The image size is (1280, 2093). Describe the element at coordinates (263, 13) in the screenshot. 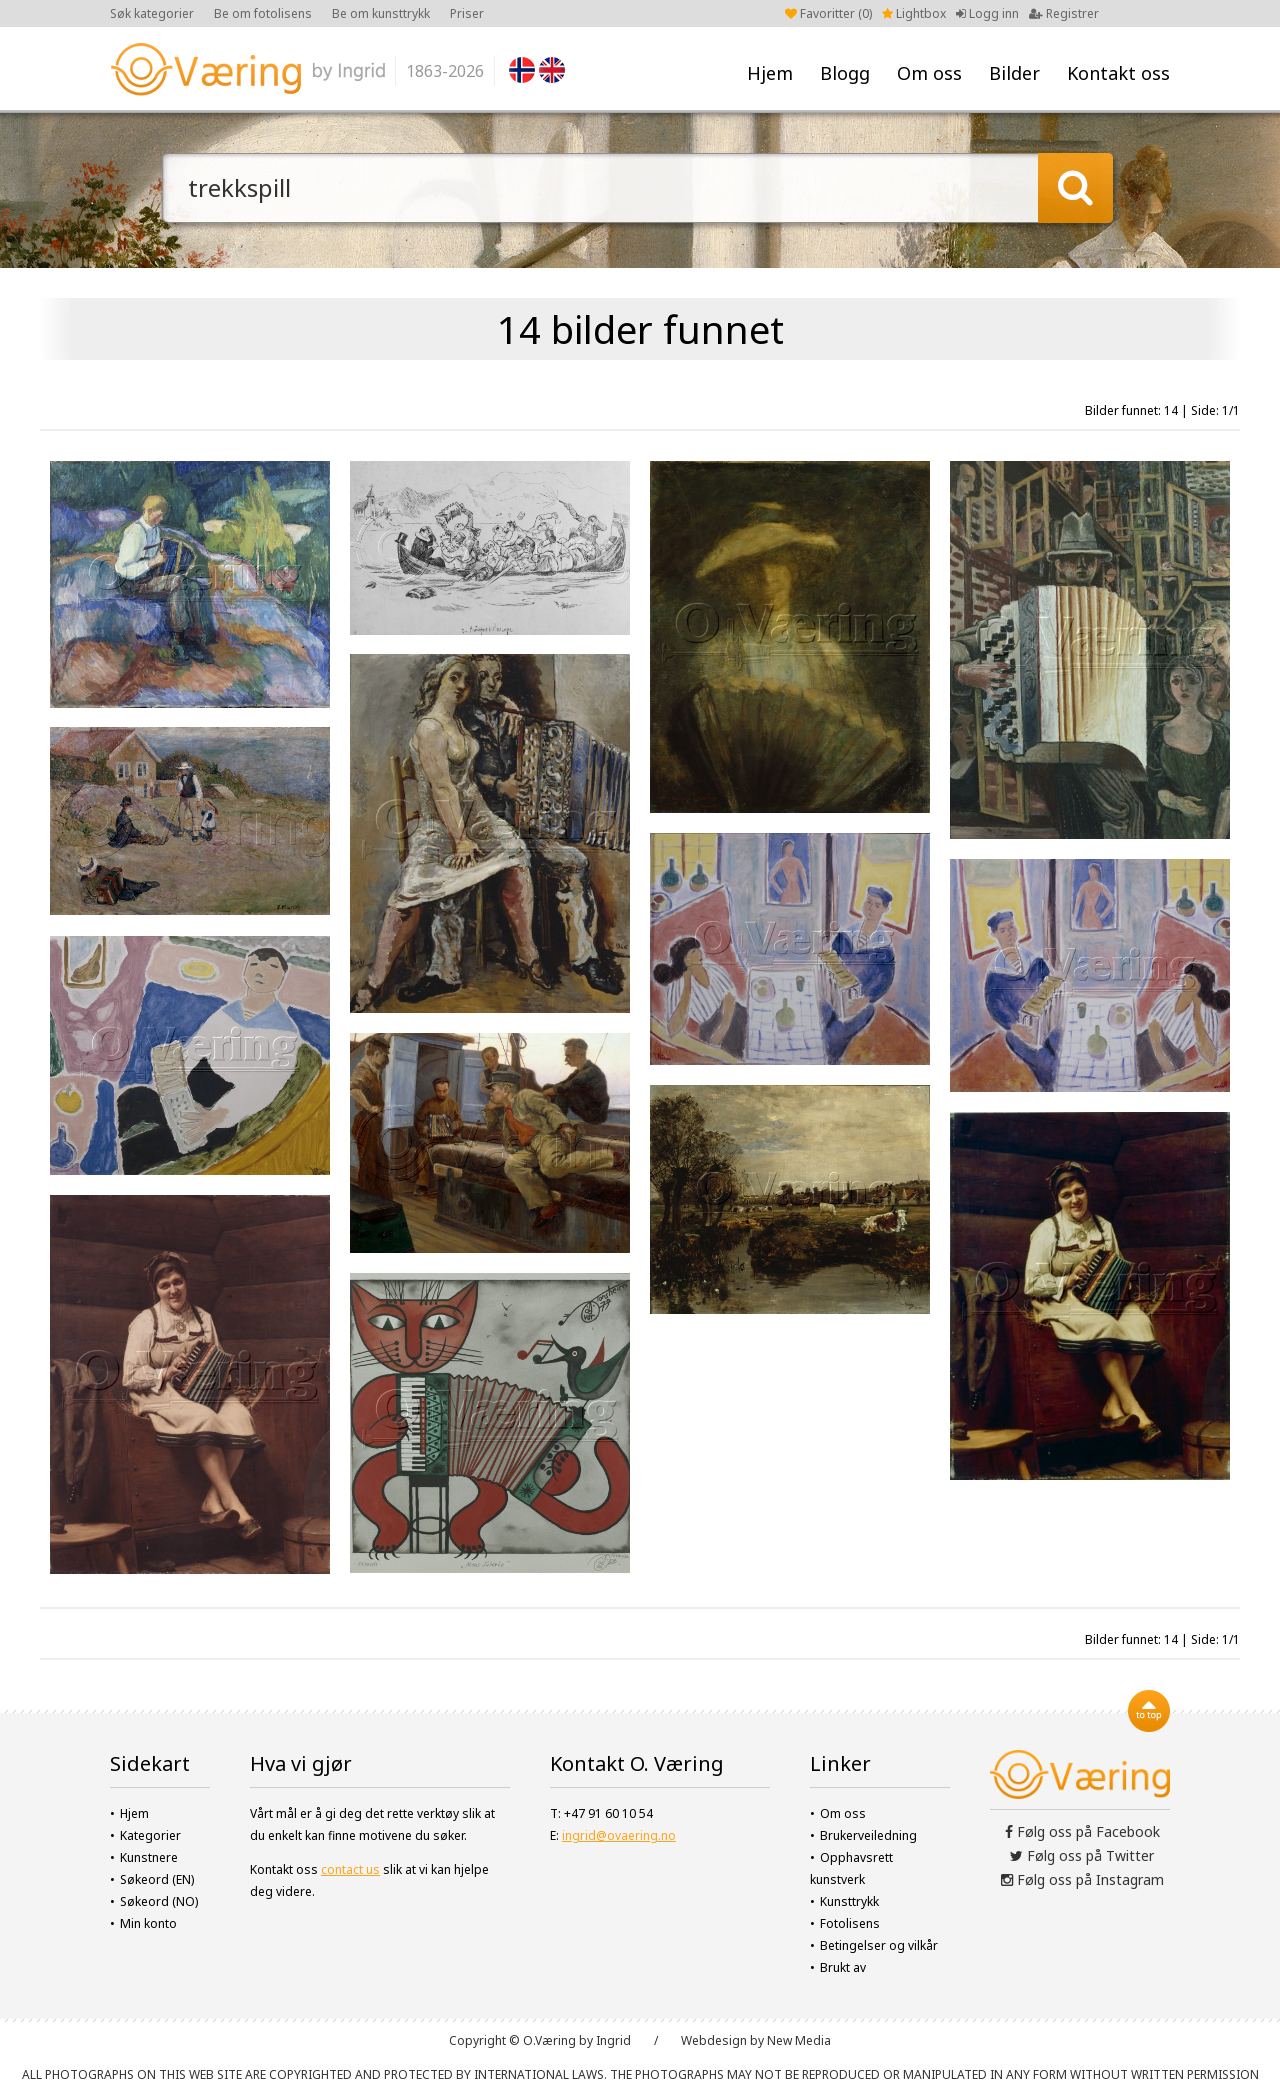

I see `Be om fotolisens` at that location.